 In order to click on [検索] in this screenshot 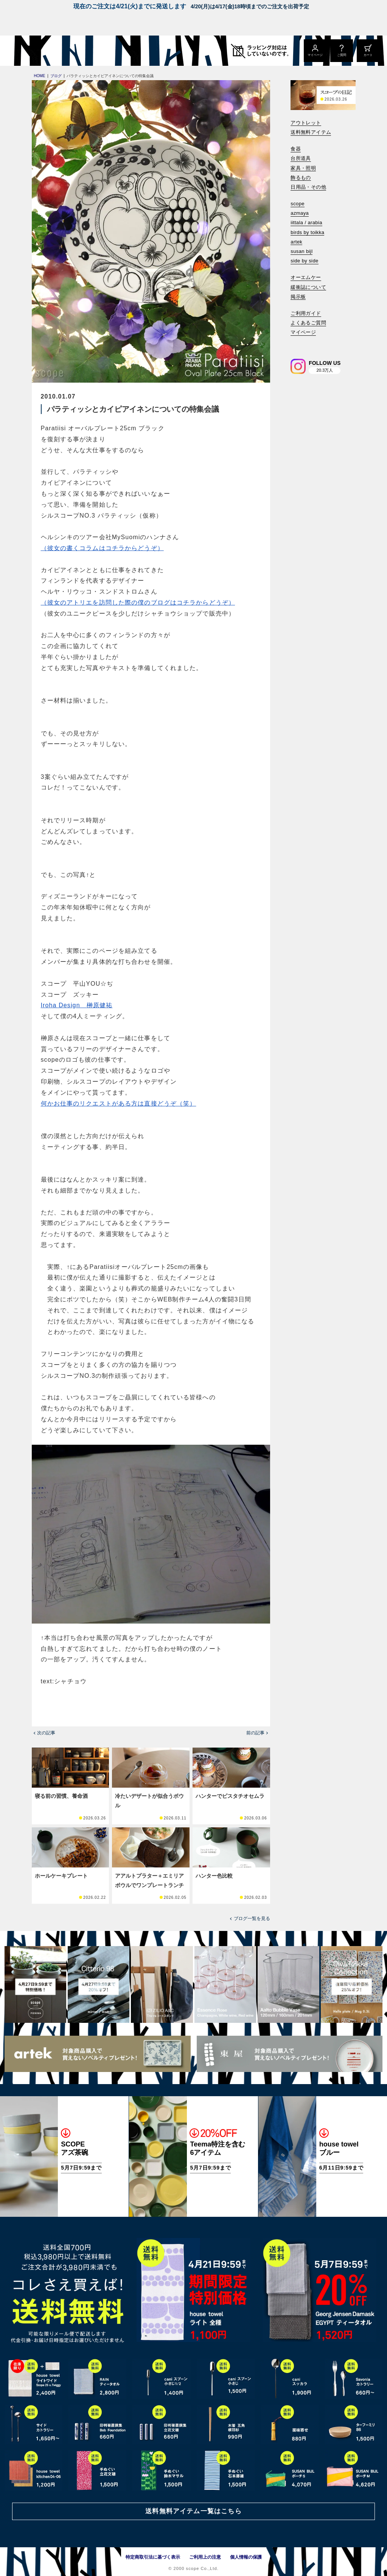, I will do `click(296, 343)`.